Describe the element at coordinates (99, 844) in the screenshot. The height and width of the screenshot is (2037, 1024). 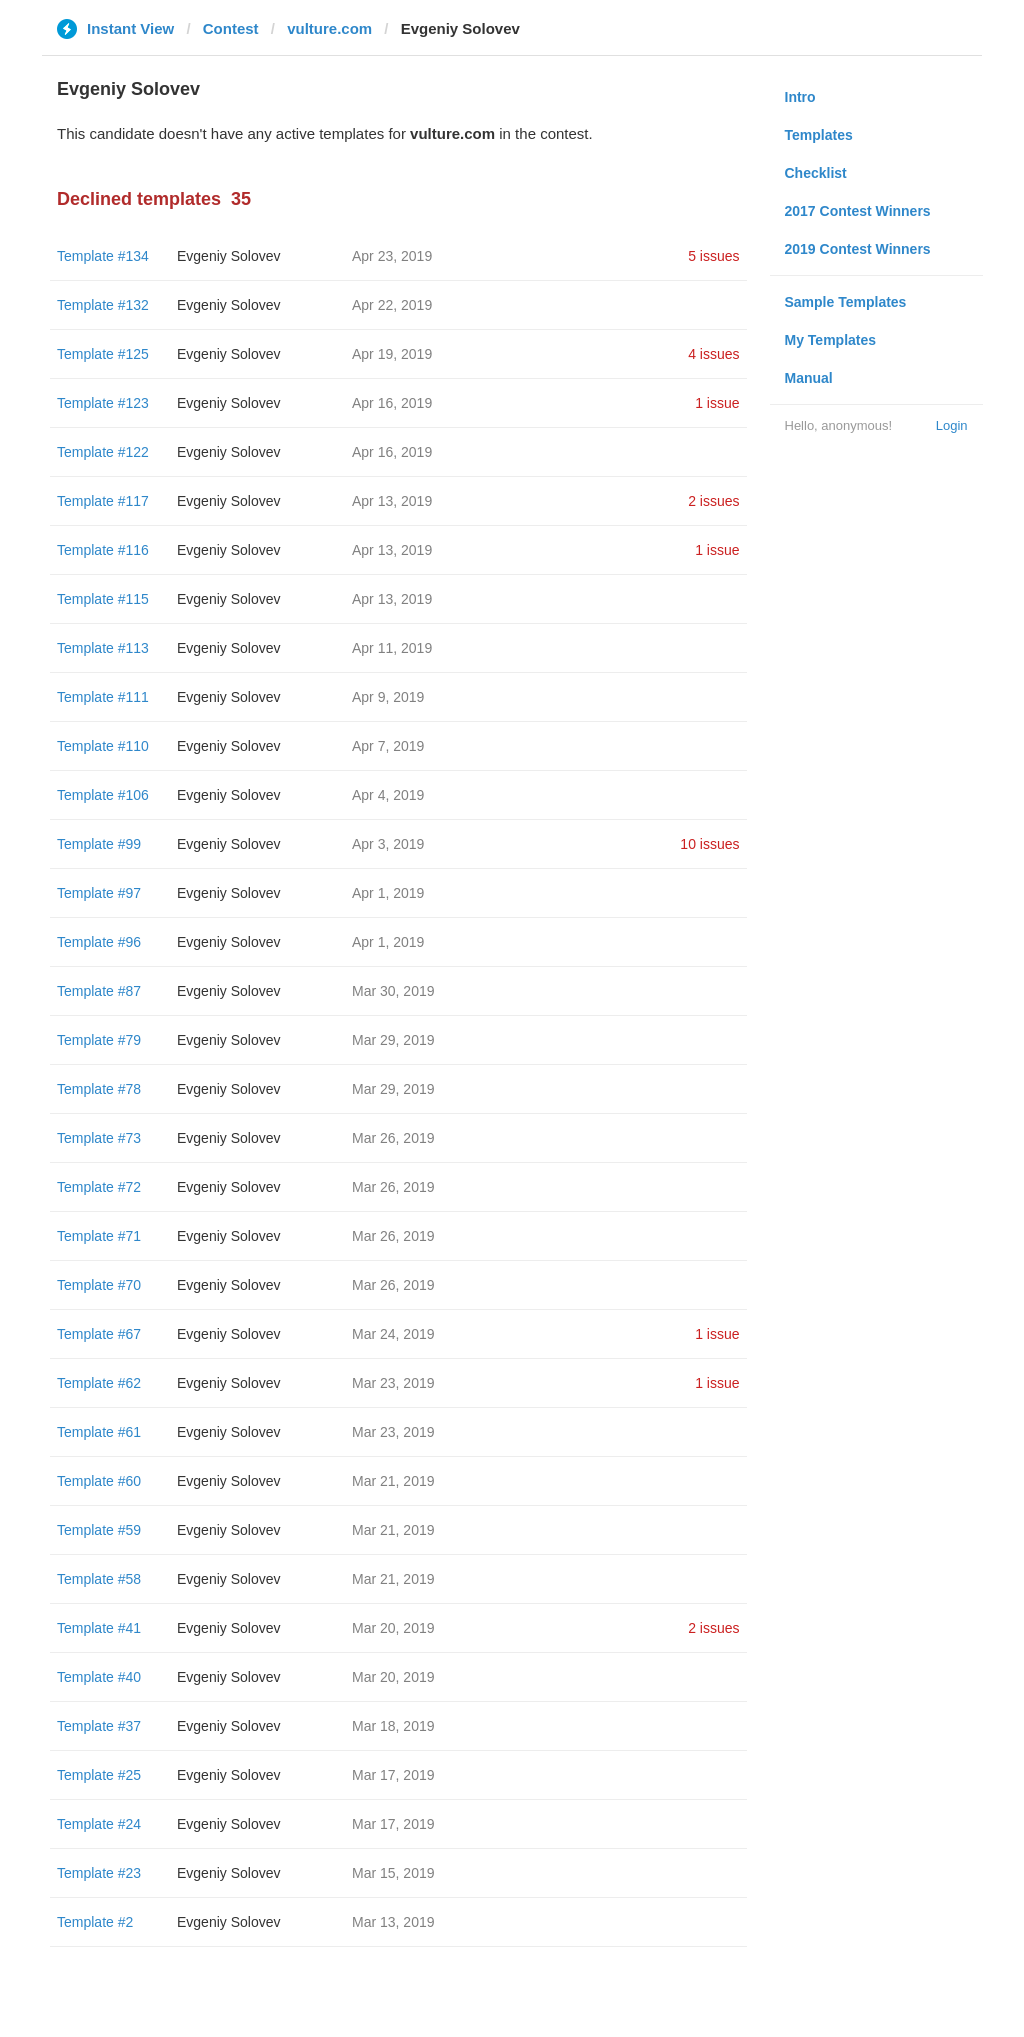
I see `Template #99` at that location.